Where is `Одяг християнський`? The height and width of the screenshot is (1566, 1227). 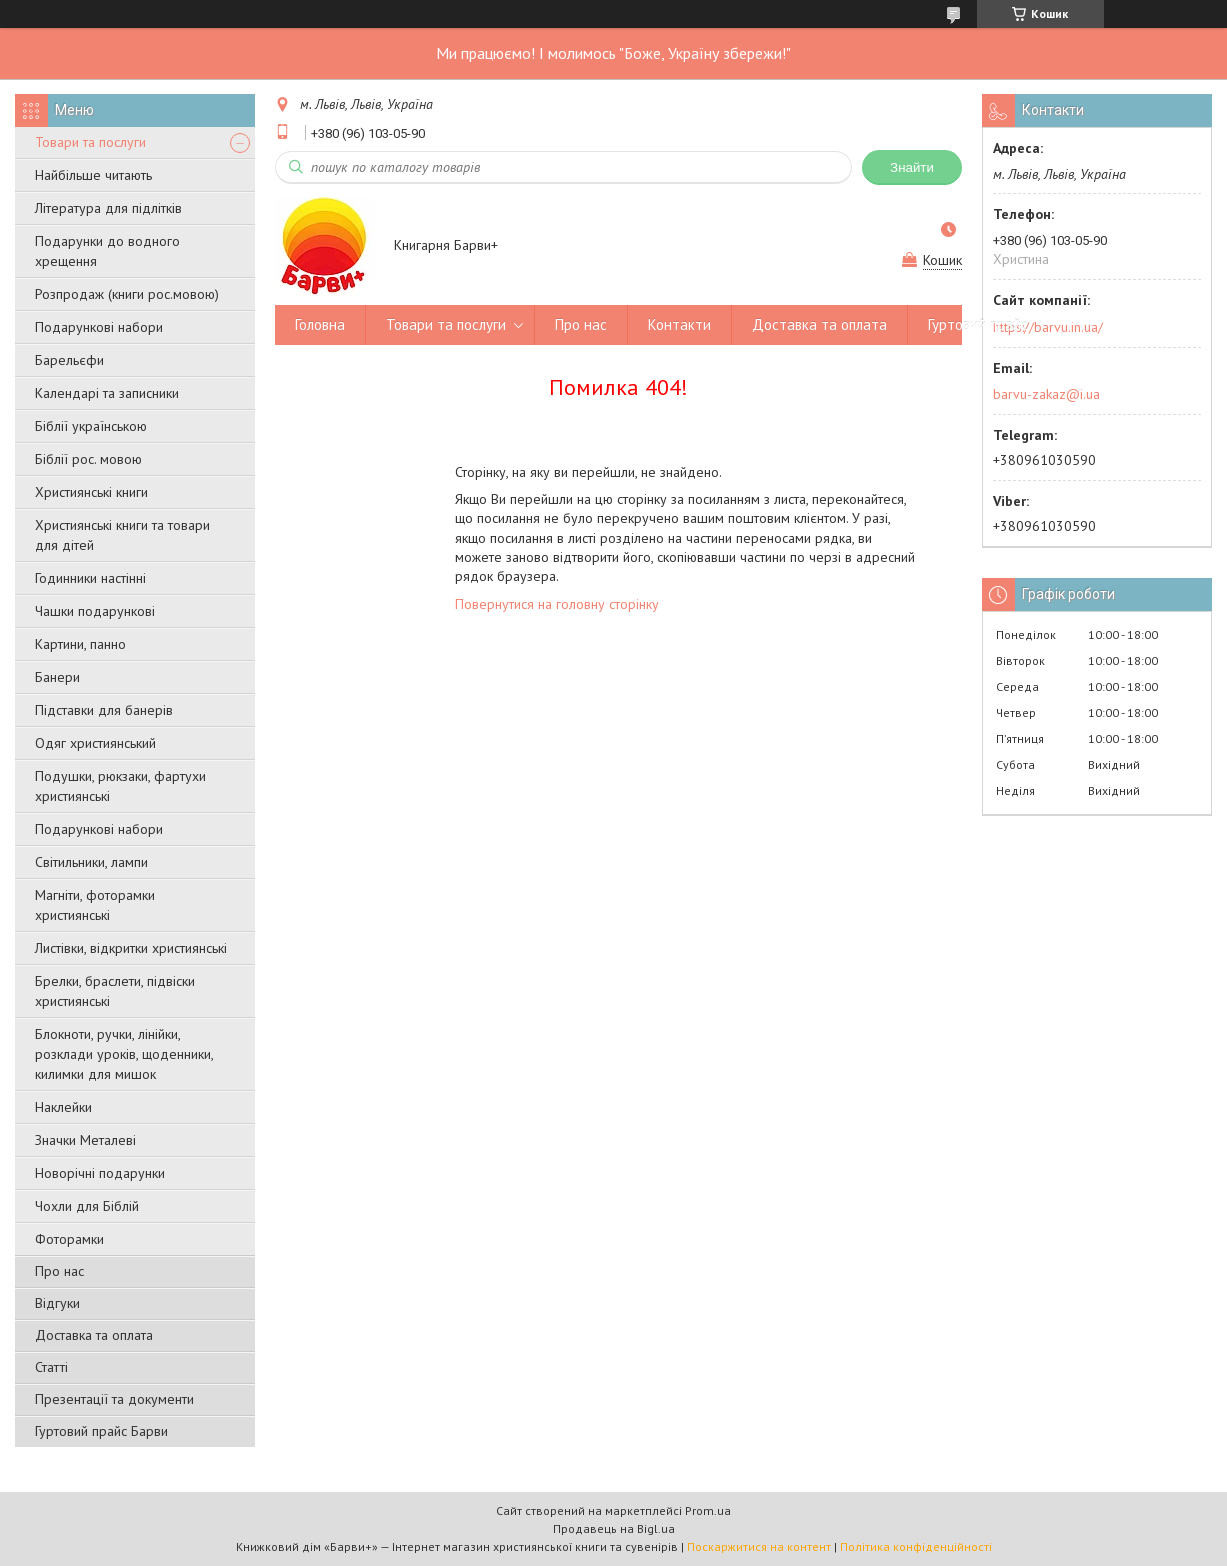 Одяг християнський is located at coordinates (95, 743).